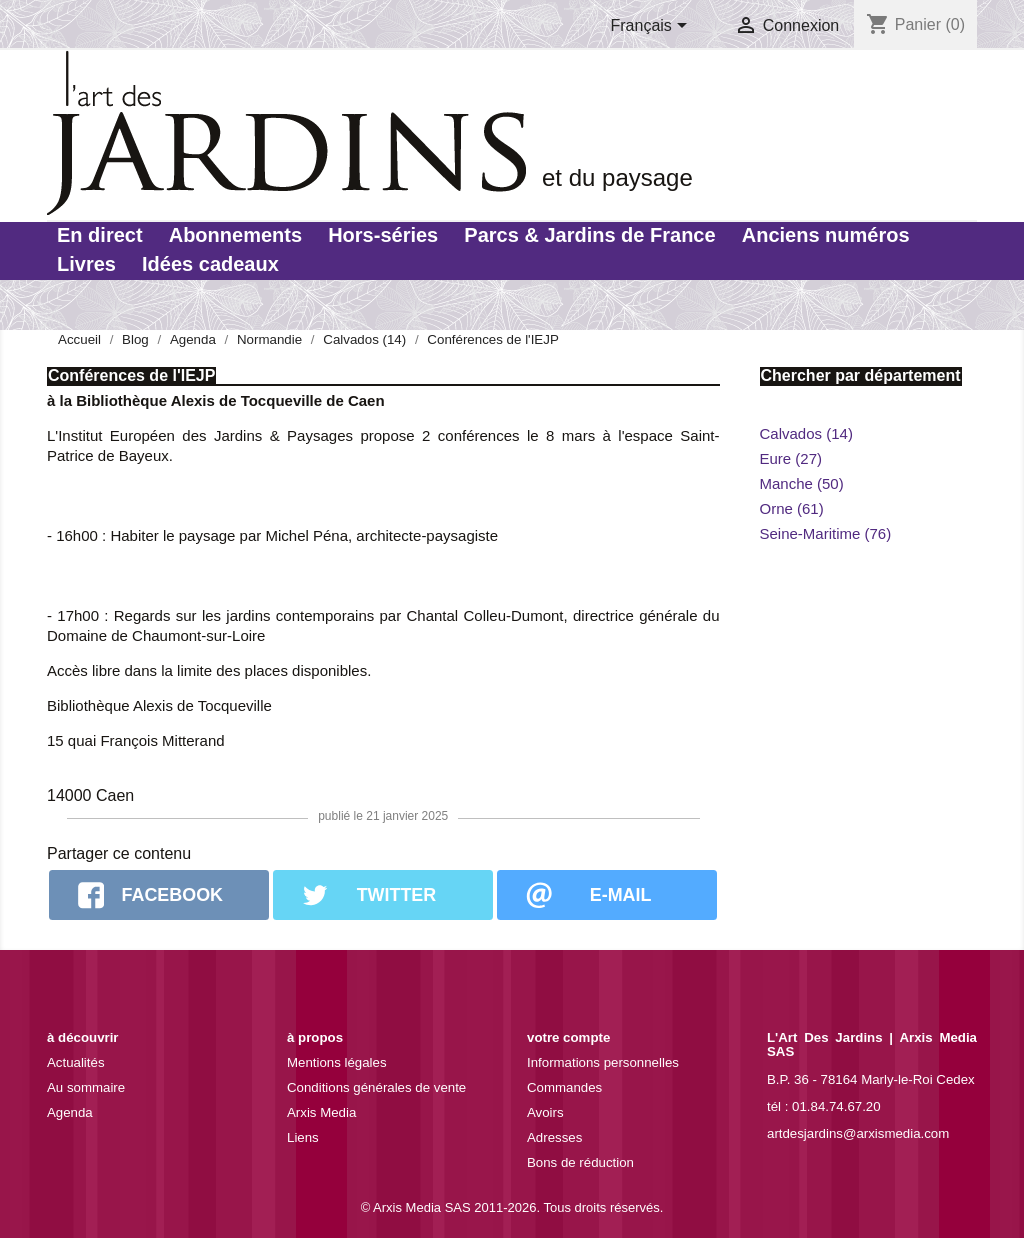  What do you see at coordinates (792, 508) in the screenshot?
I see `Orne (61)` at bounding box center [792, 508].